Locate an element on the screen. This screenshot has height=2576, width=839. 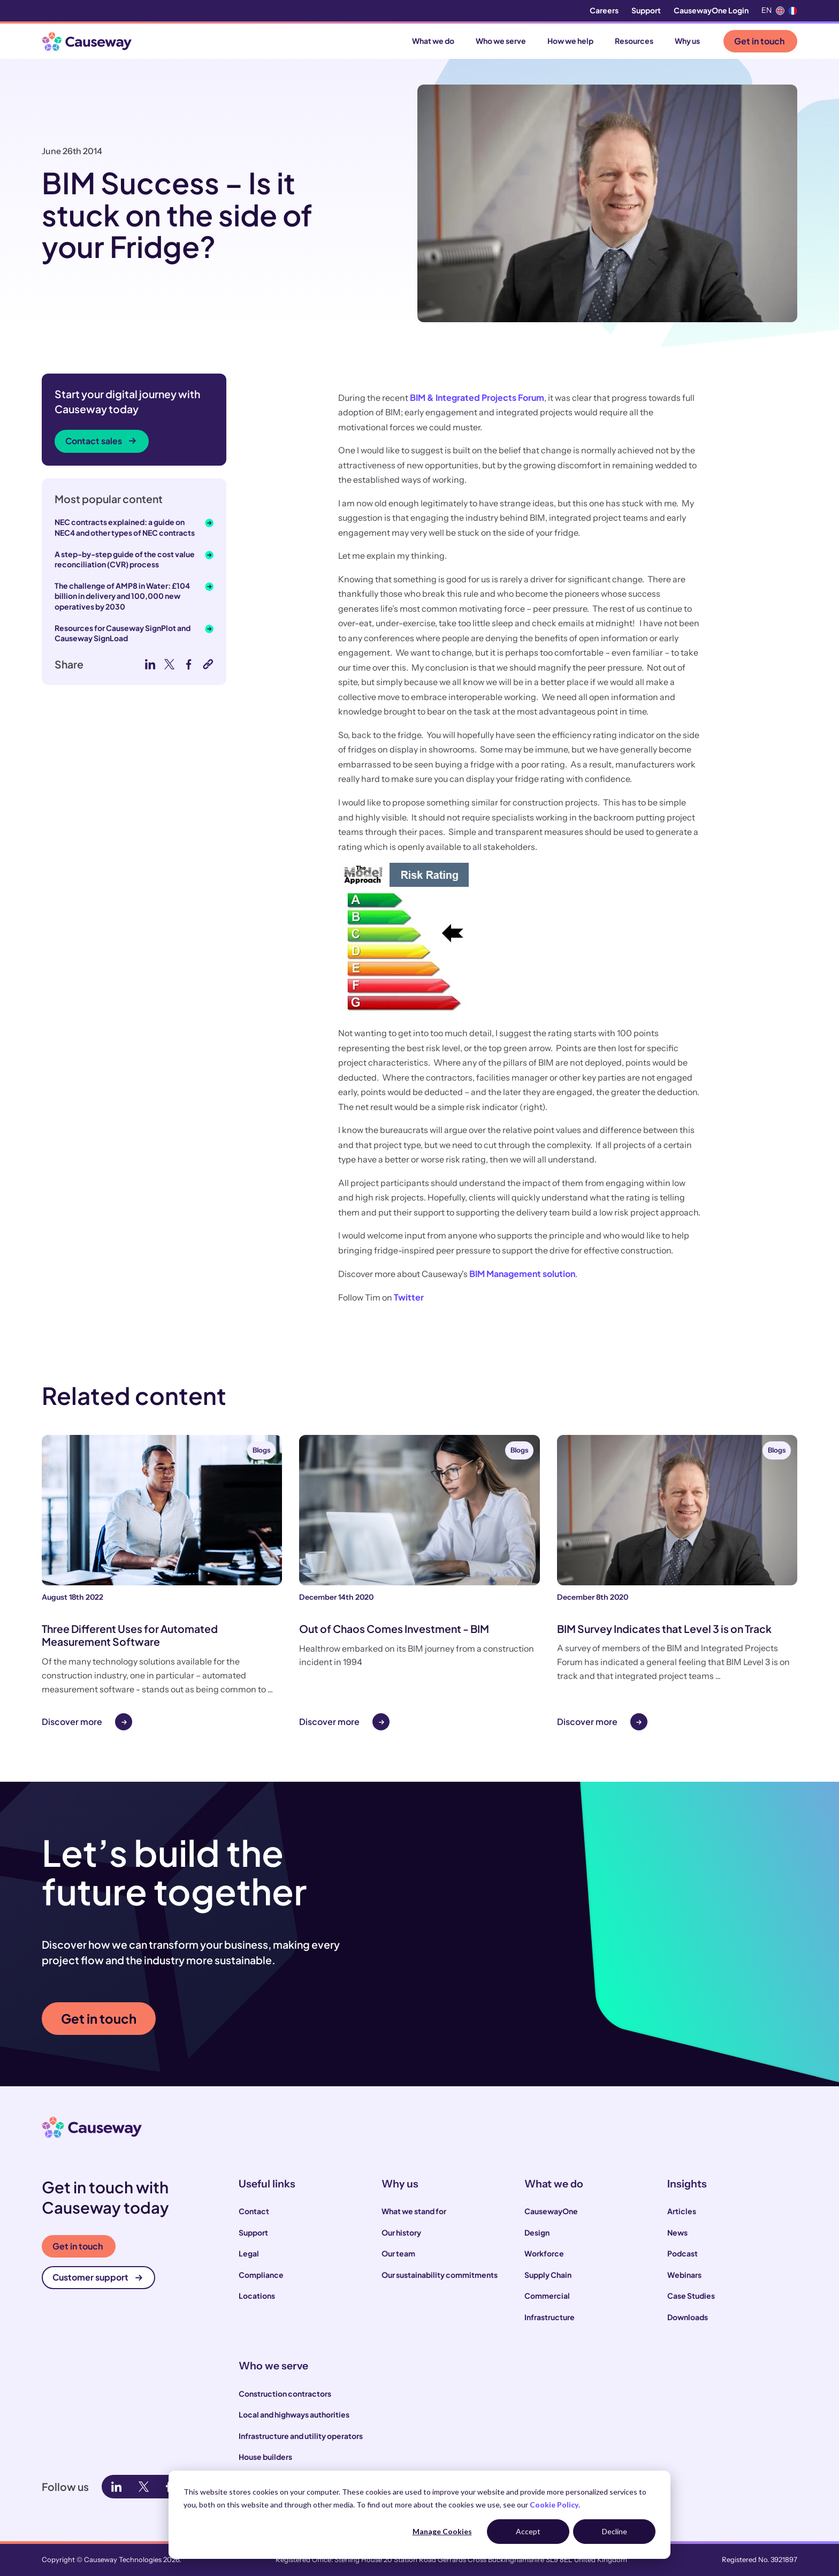
Careers [menuitem] is located at coordinates (604, 10).